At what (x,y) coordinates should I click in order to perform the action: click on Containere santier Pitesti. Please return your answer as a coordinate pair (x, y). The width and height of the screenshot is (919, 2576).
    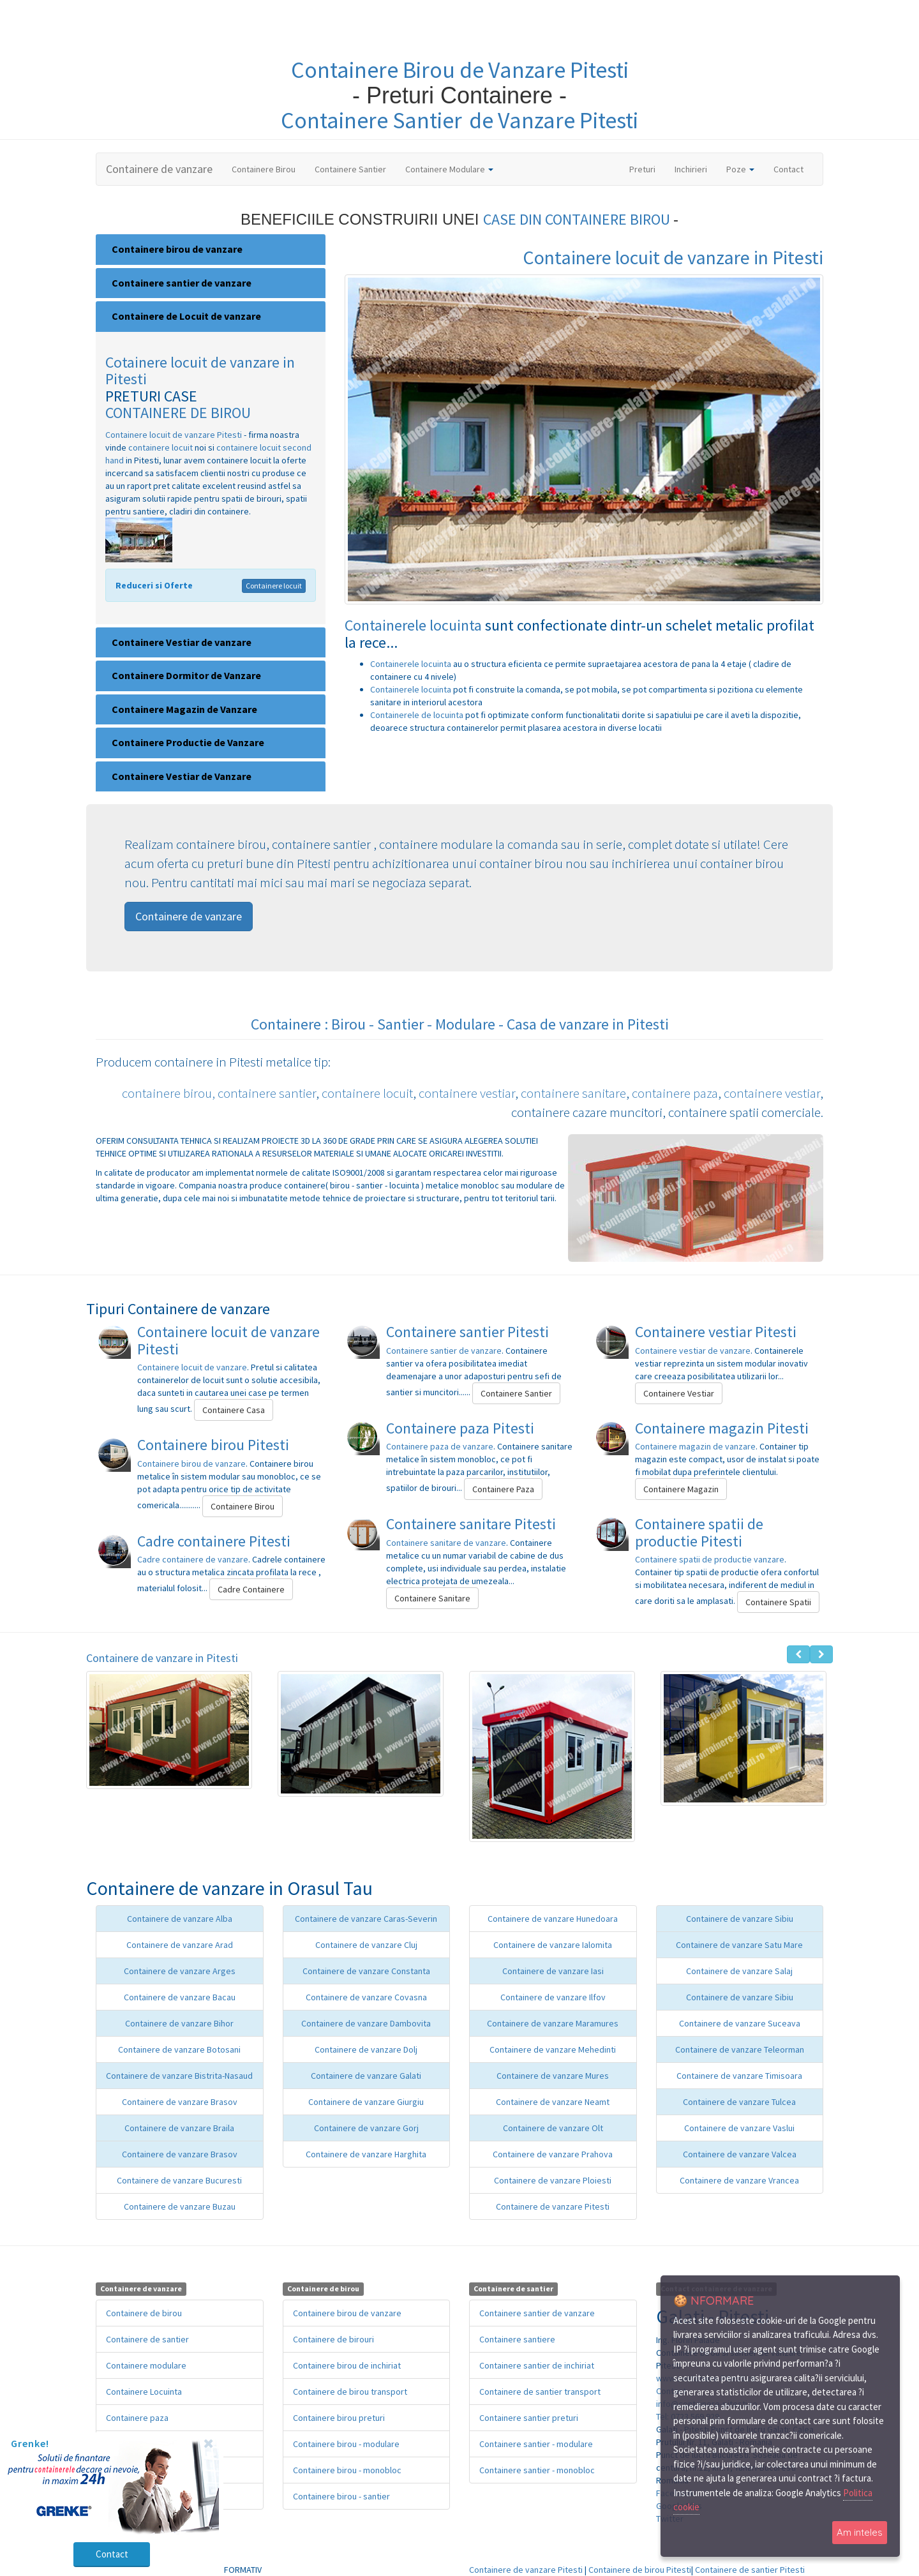
    Looking at the image, I should click on (467, 1332).